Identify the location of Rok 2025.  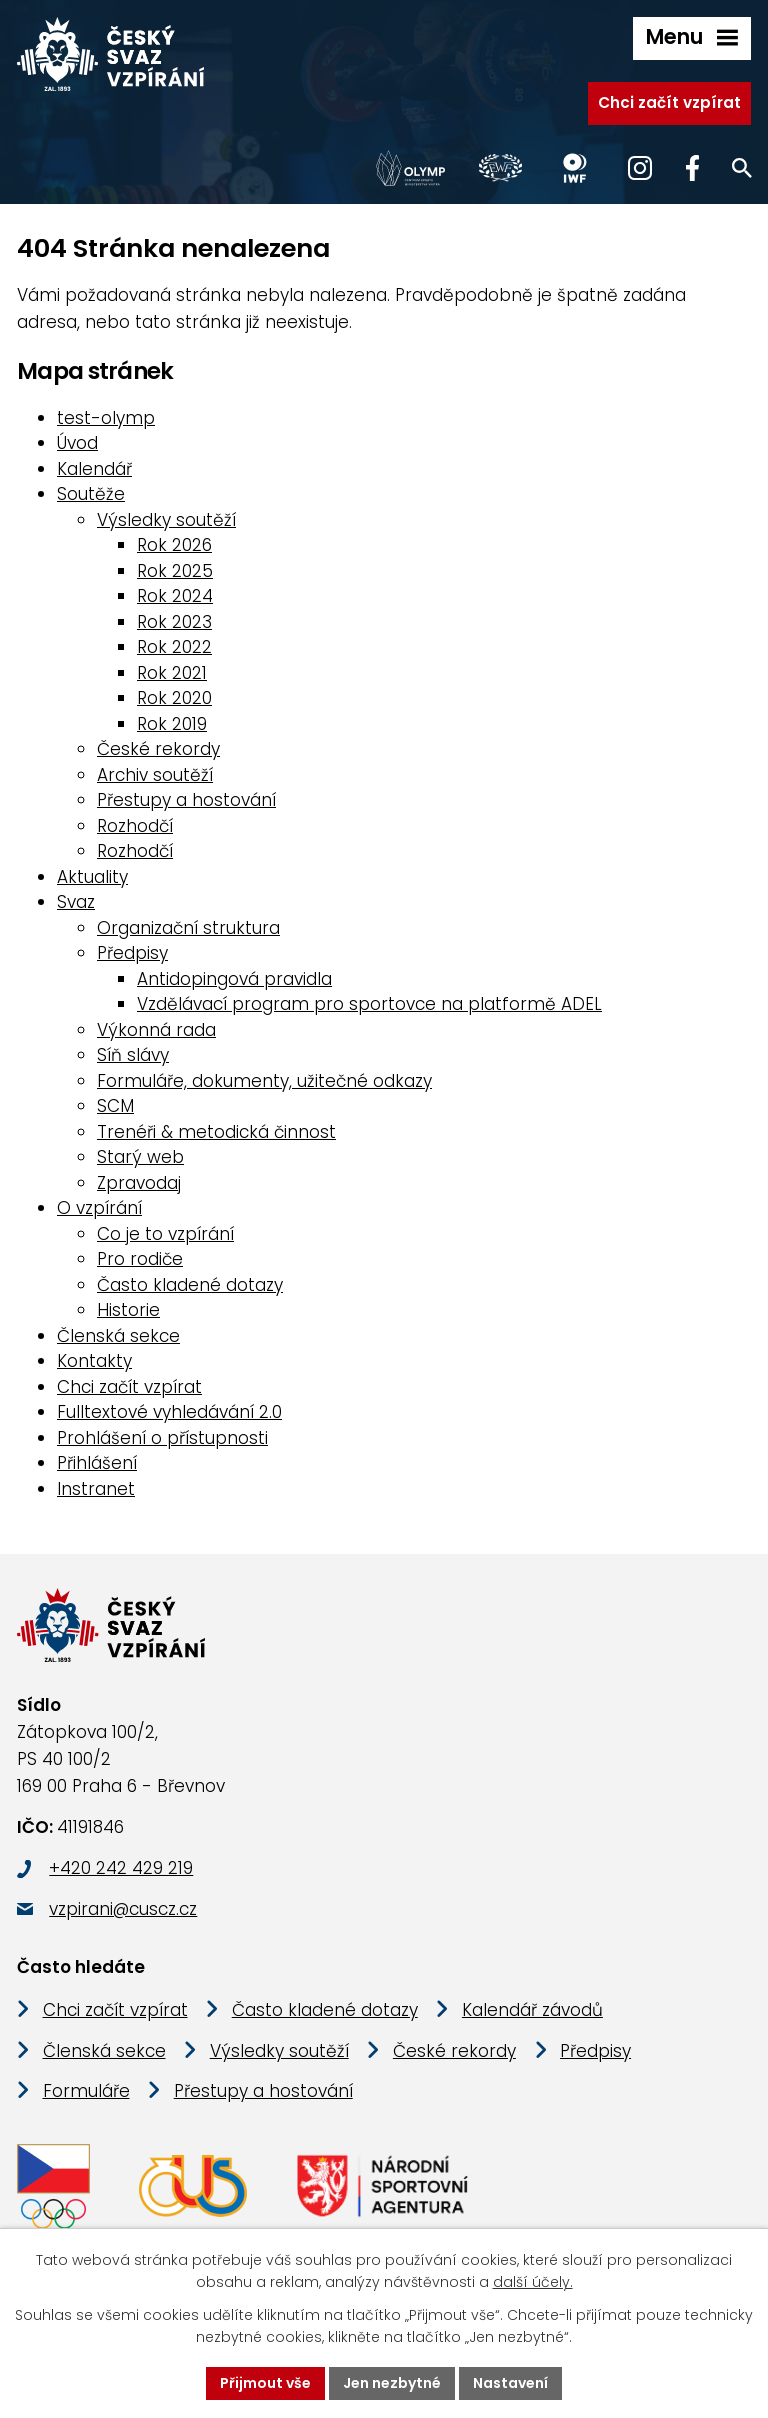
(175, 571).